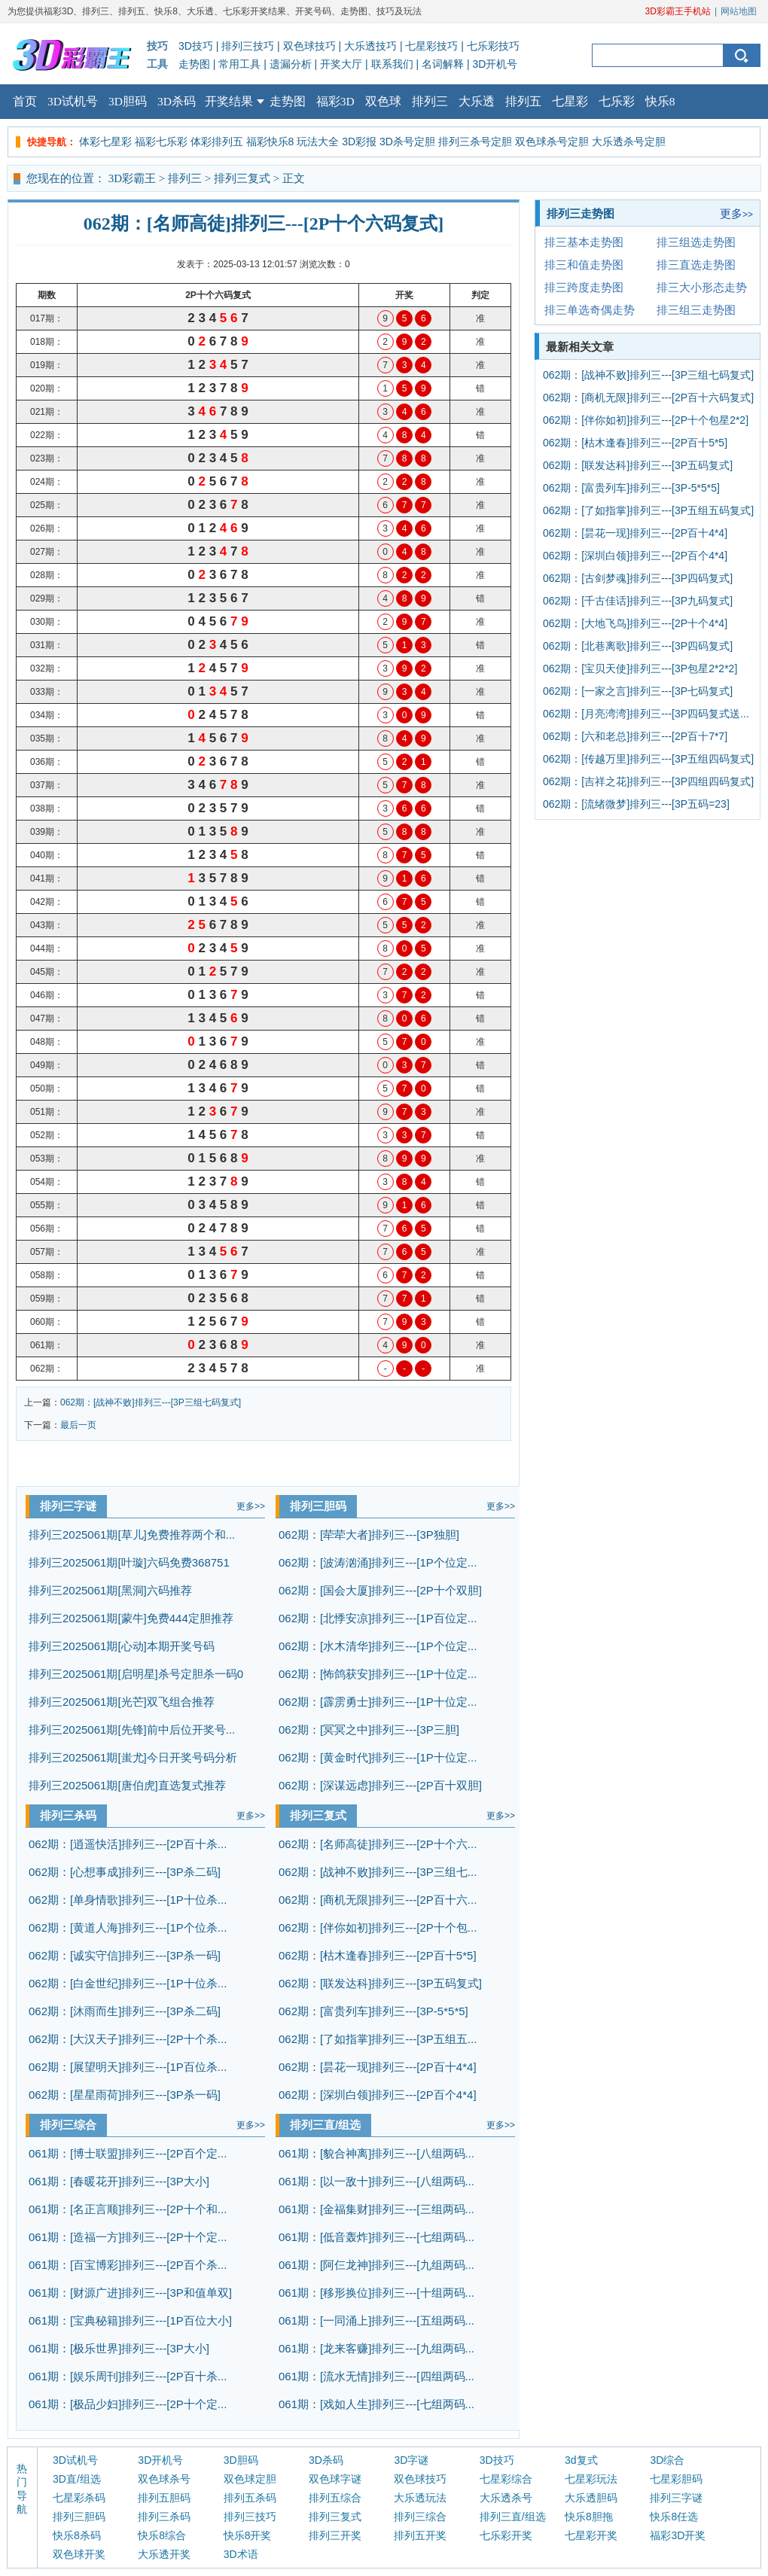 This screenshot has width=768, height=2576. Describe the element at coordinates (696, 309) in the screenshot. I see `排三组三走势图` at that location.